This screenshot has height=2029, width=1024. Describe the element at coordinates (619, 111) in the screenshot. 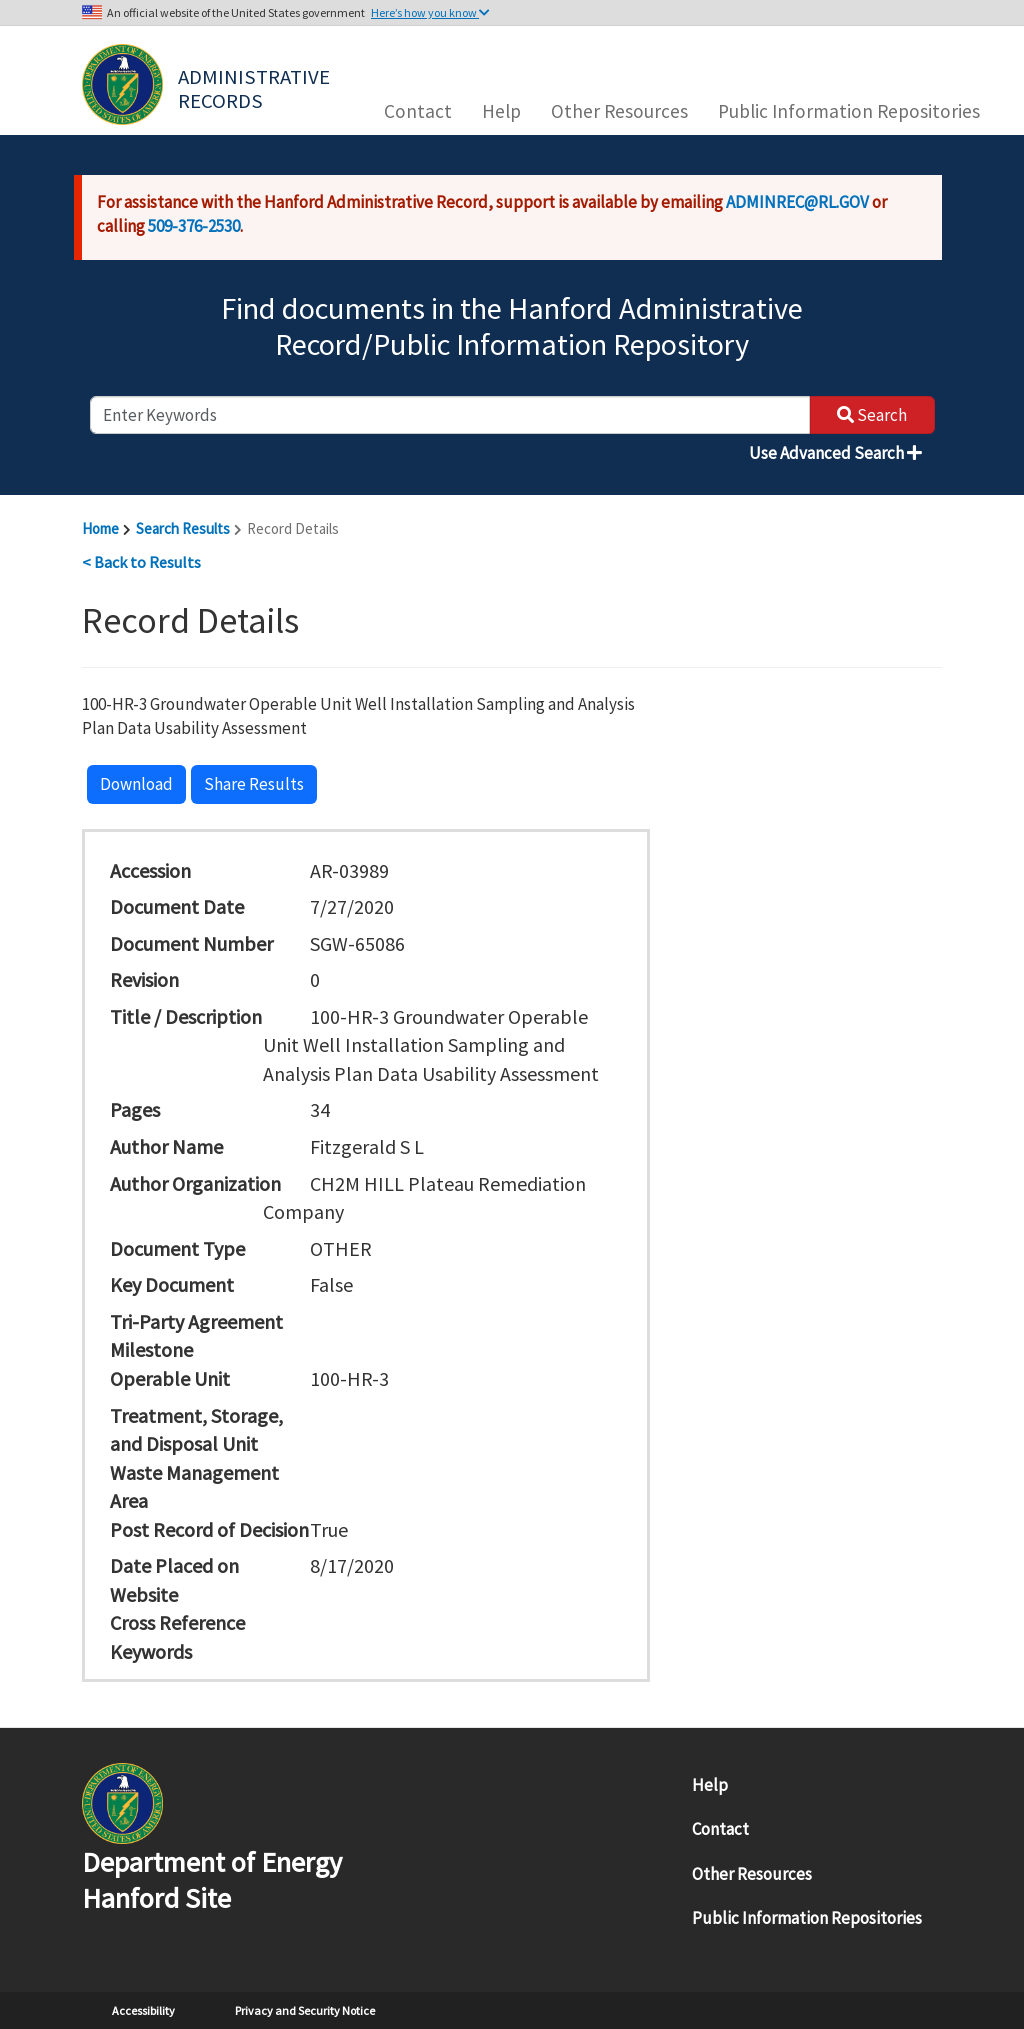

I see `Other Resources` at that location.